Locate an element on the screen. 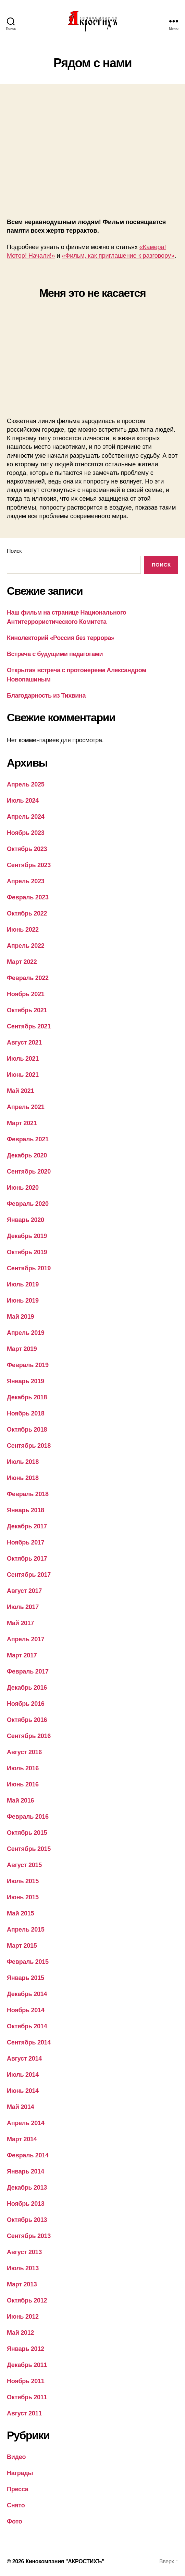 The height and width of the screenshot is (2576, 185). Видео is located at coordinates (16, 2456).